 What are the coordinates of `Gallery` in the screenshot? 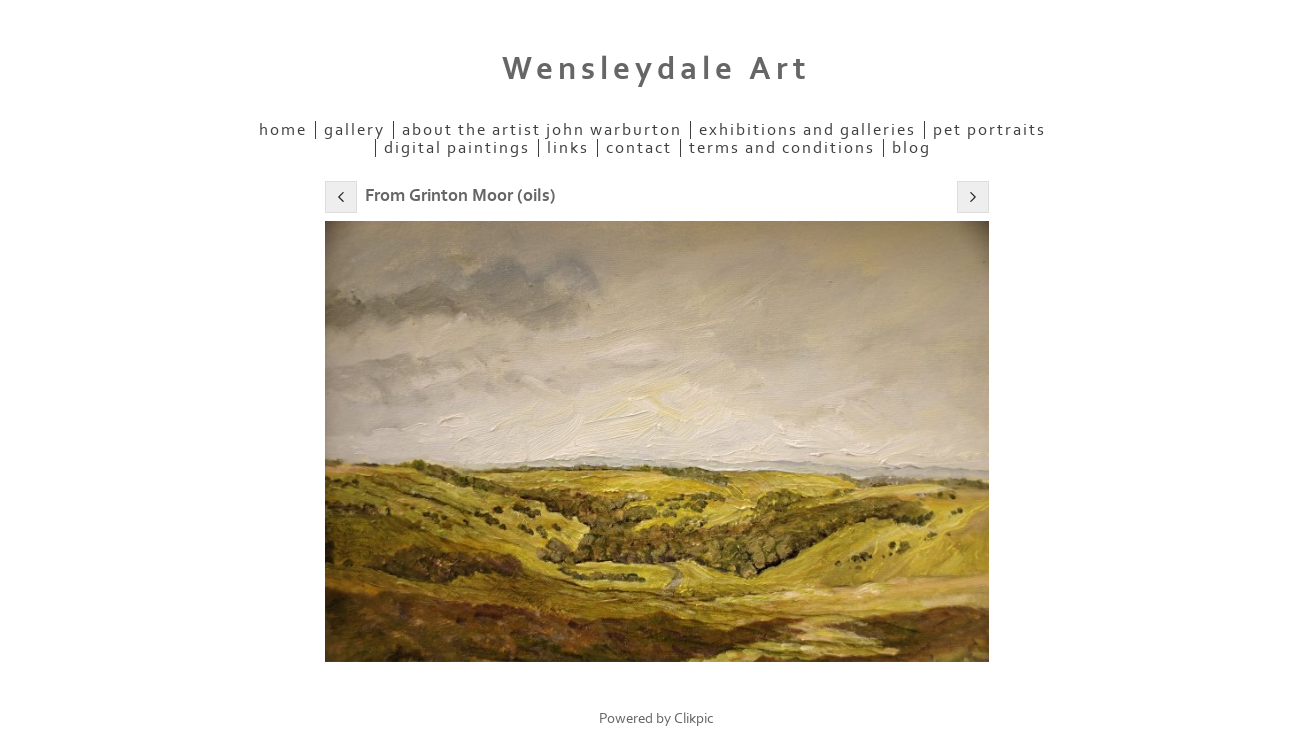 It's located at (354, 130).